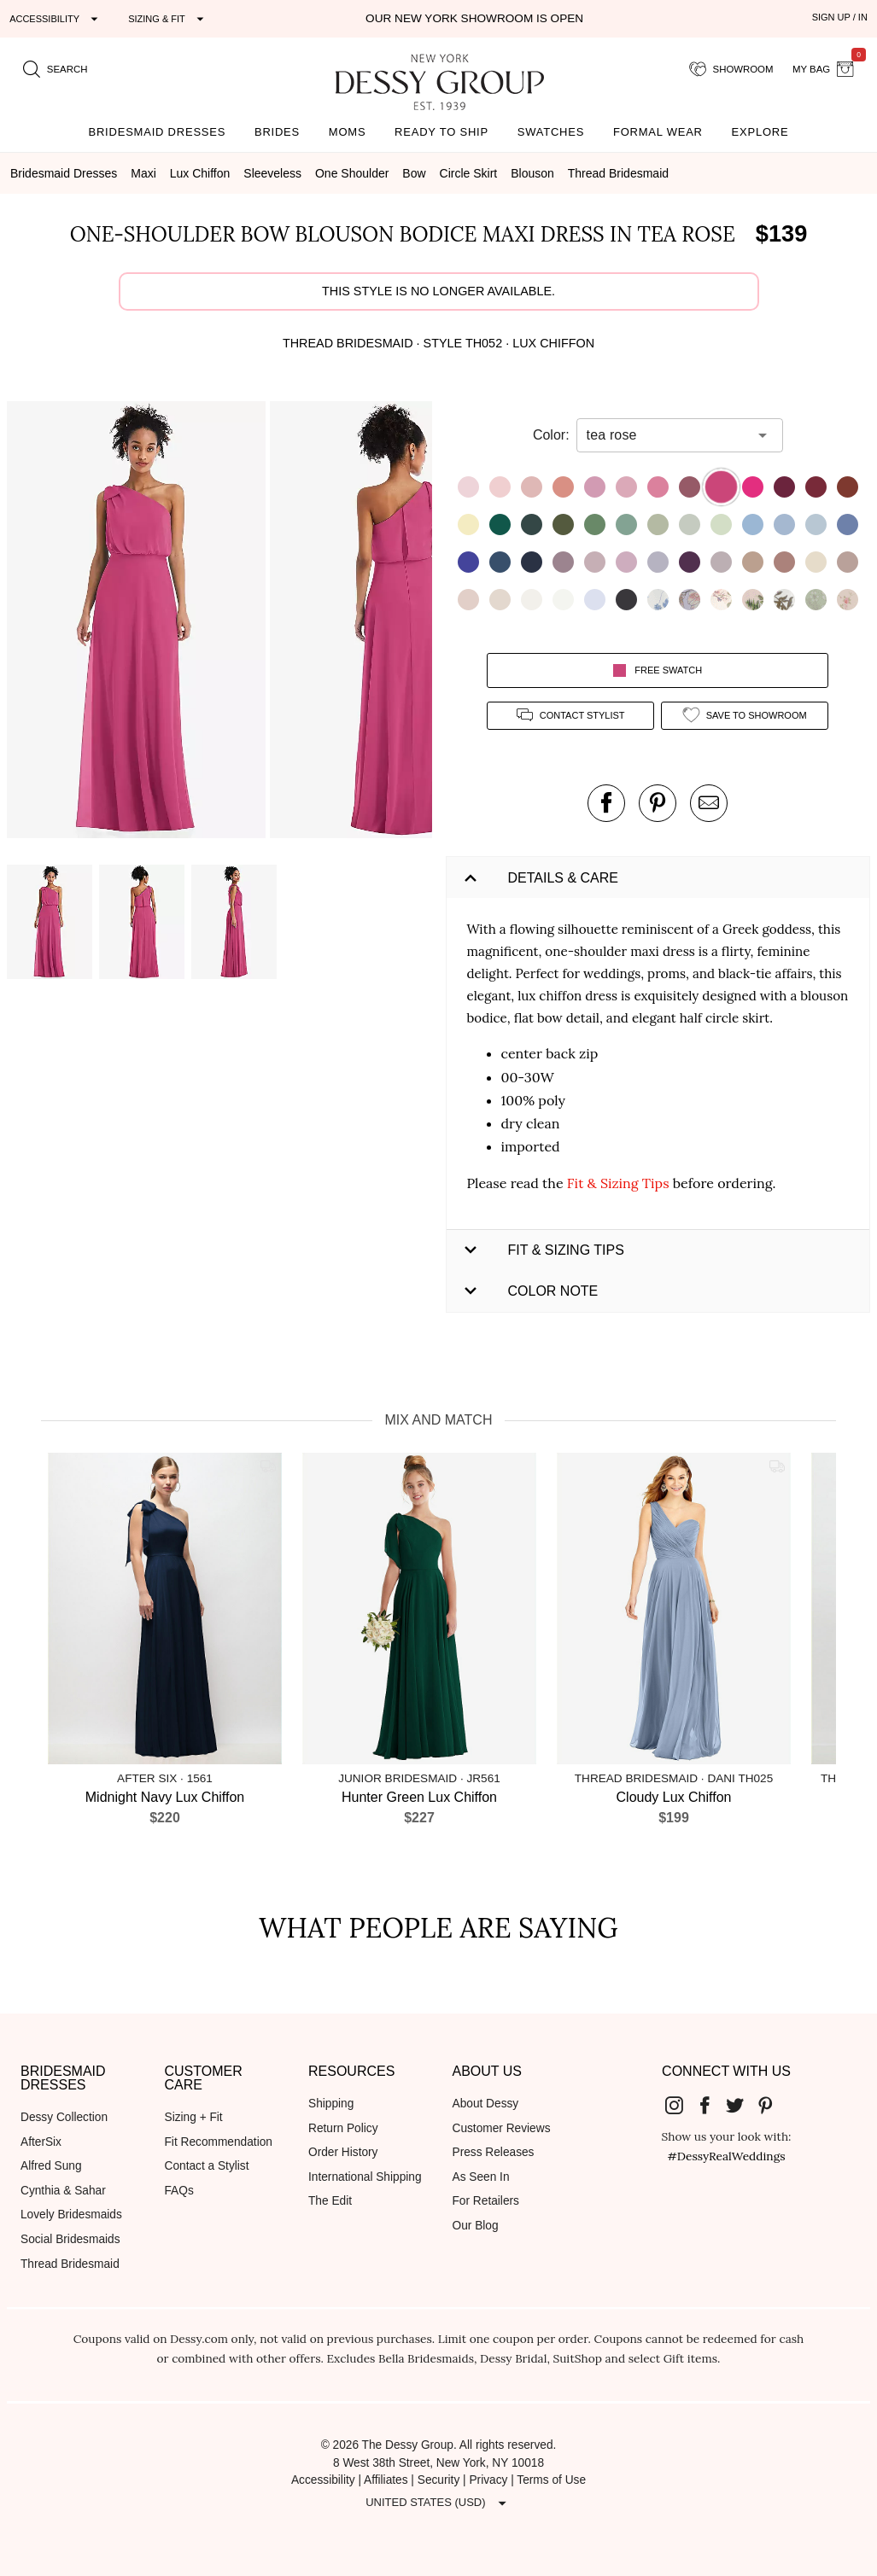 This screenshot has width=877, height=2576. Describe the element at coordinates (481, 2177) in the screenshot. I see `As Seen In` at that location.